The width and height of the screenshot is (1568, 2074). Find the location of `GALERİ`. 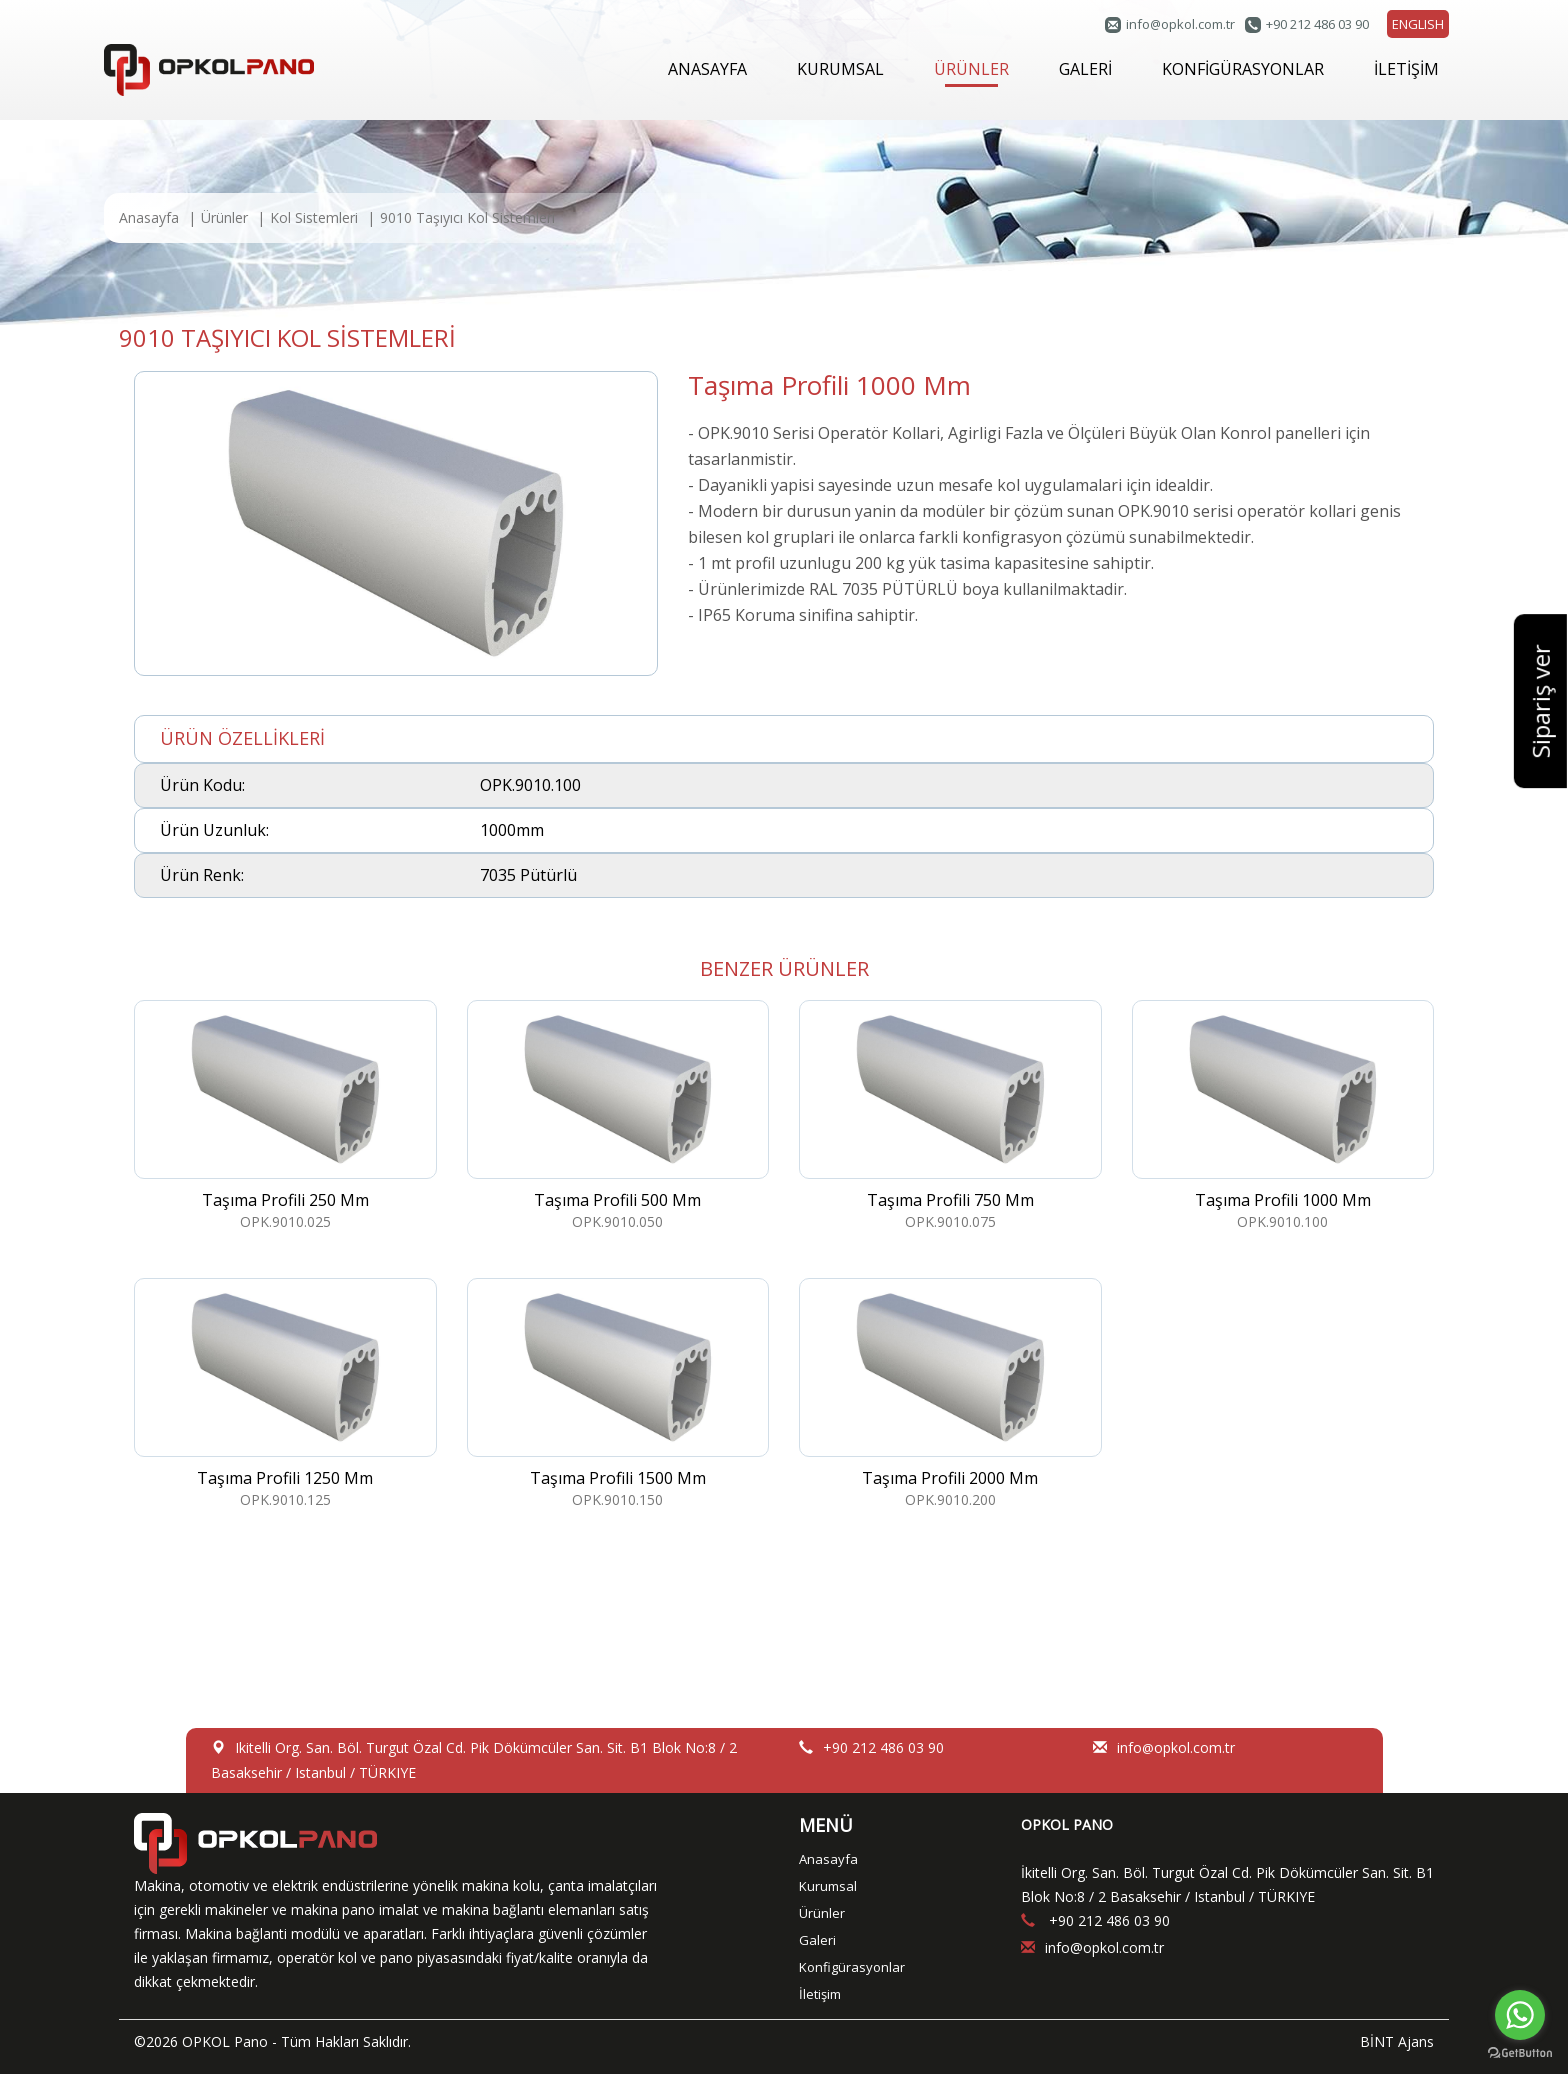

GALERİ is located at coordinates (1085, 69).